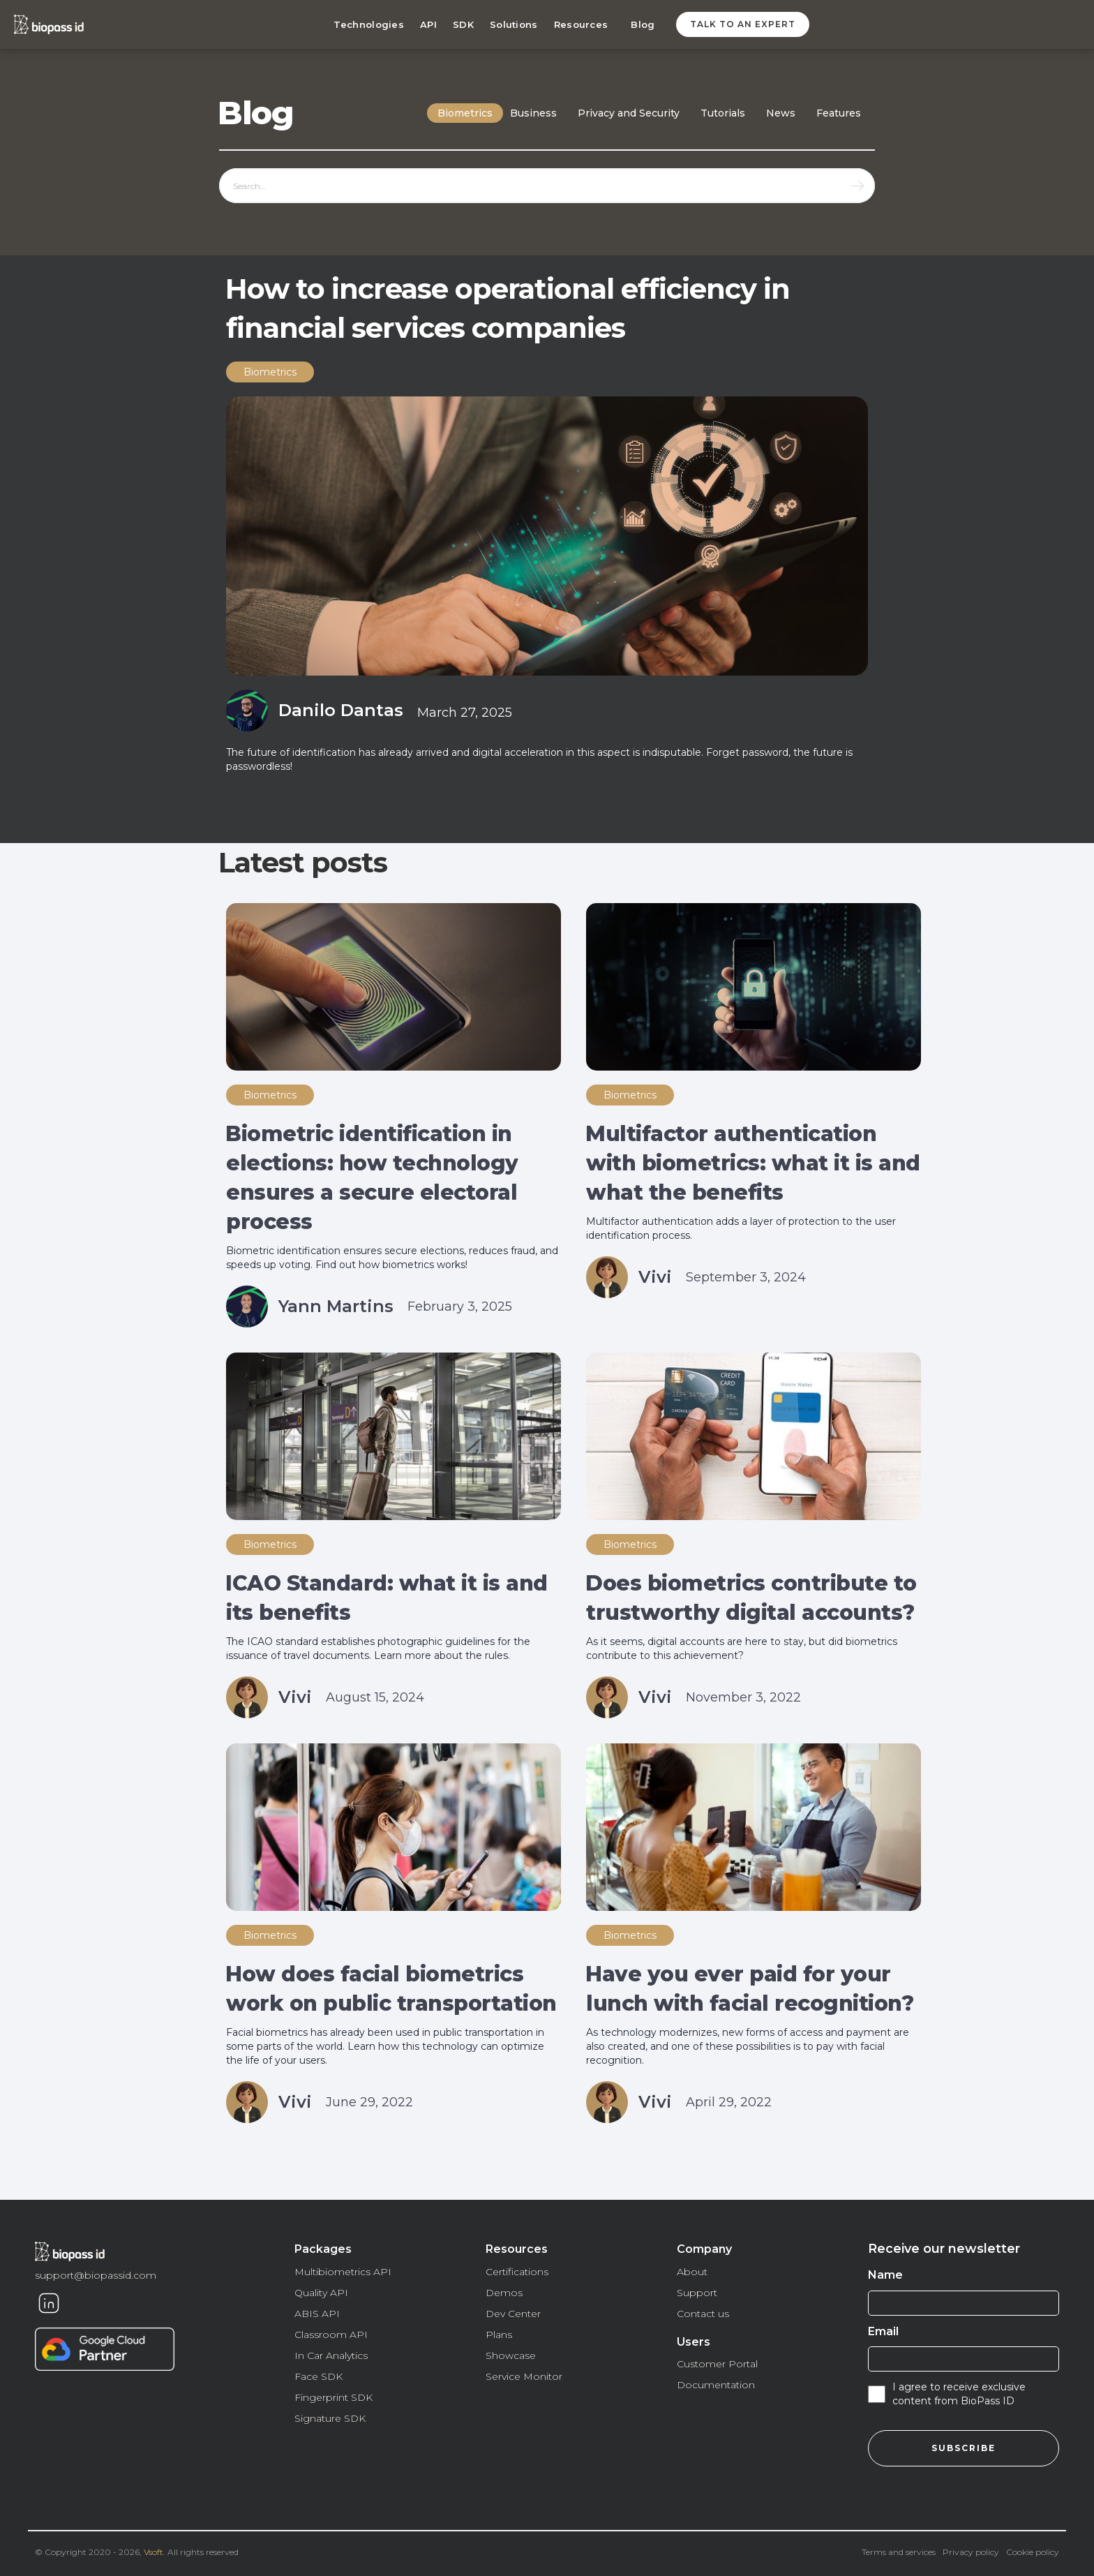 The width and height of the screenshot is (1094, 2576). What do you see at coordinates (504, 2292) in the screenshot?
I see `Demos` at bounding box center [504, 2292].